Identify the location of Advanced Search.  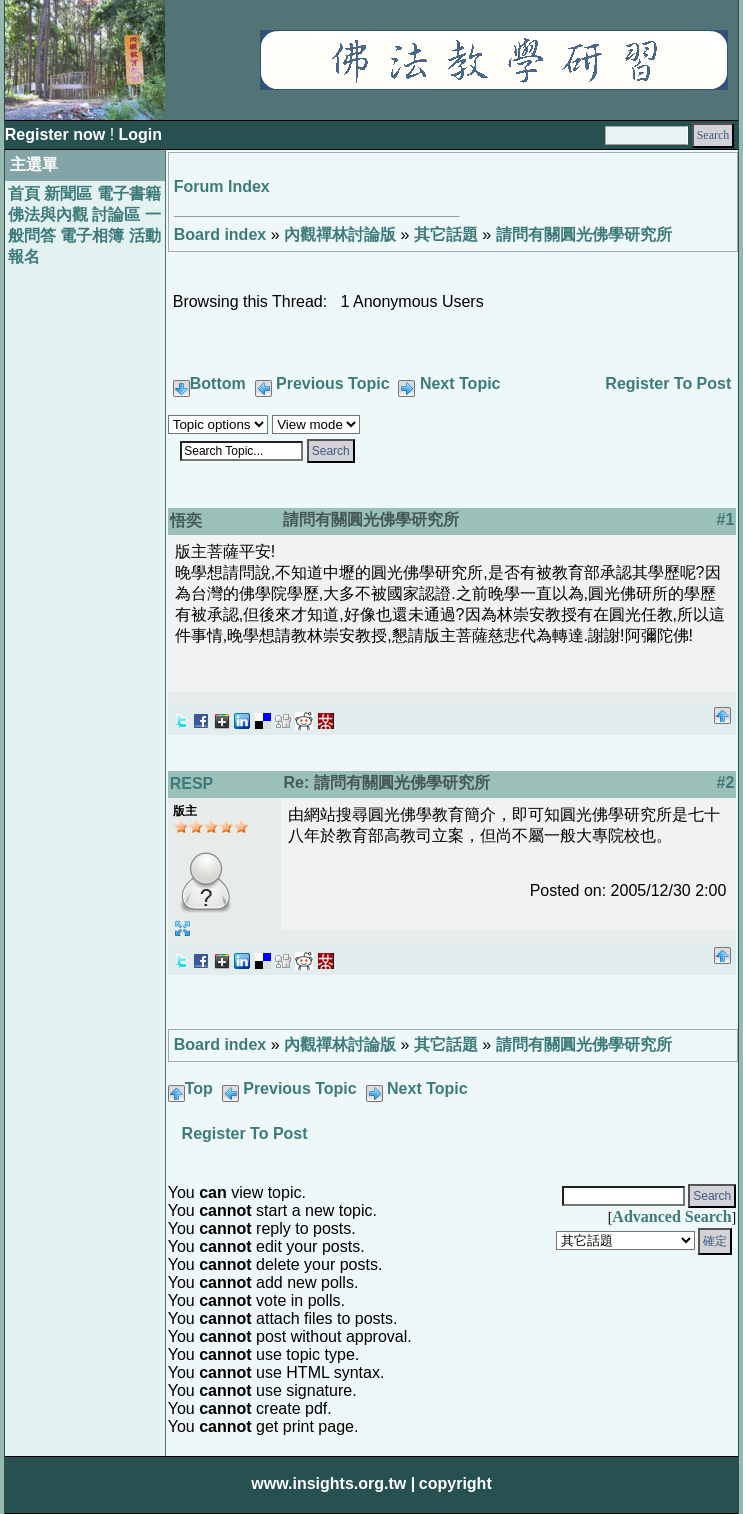
(671, 1216).